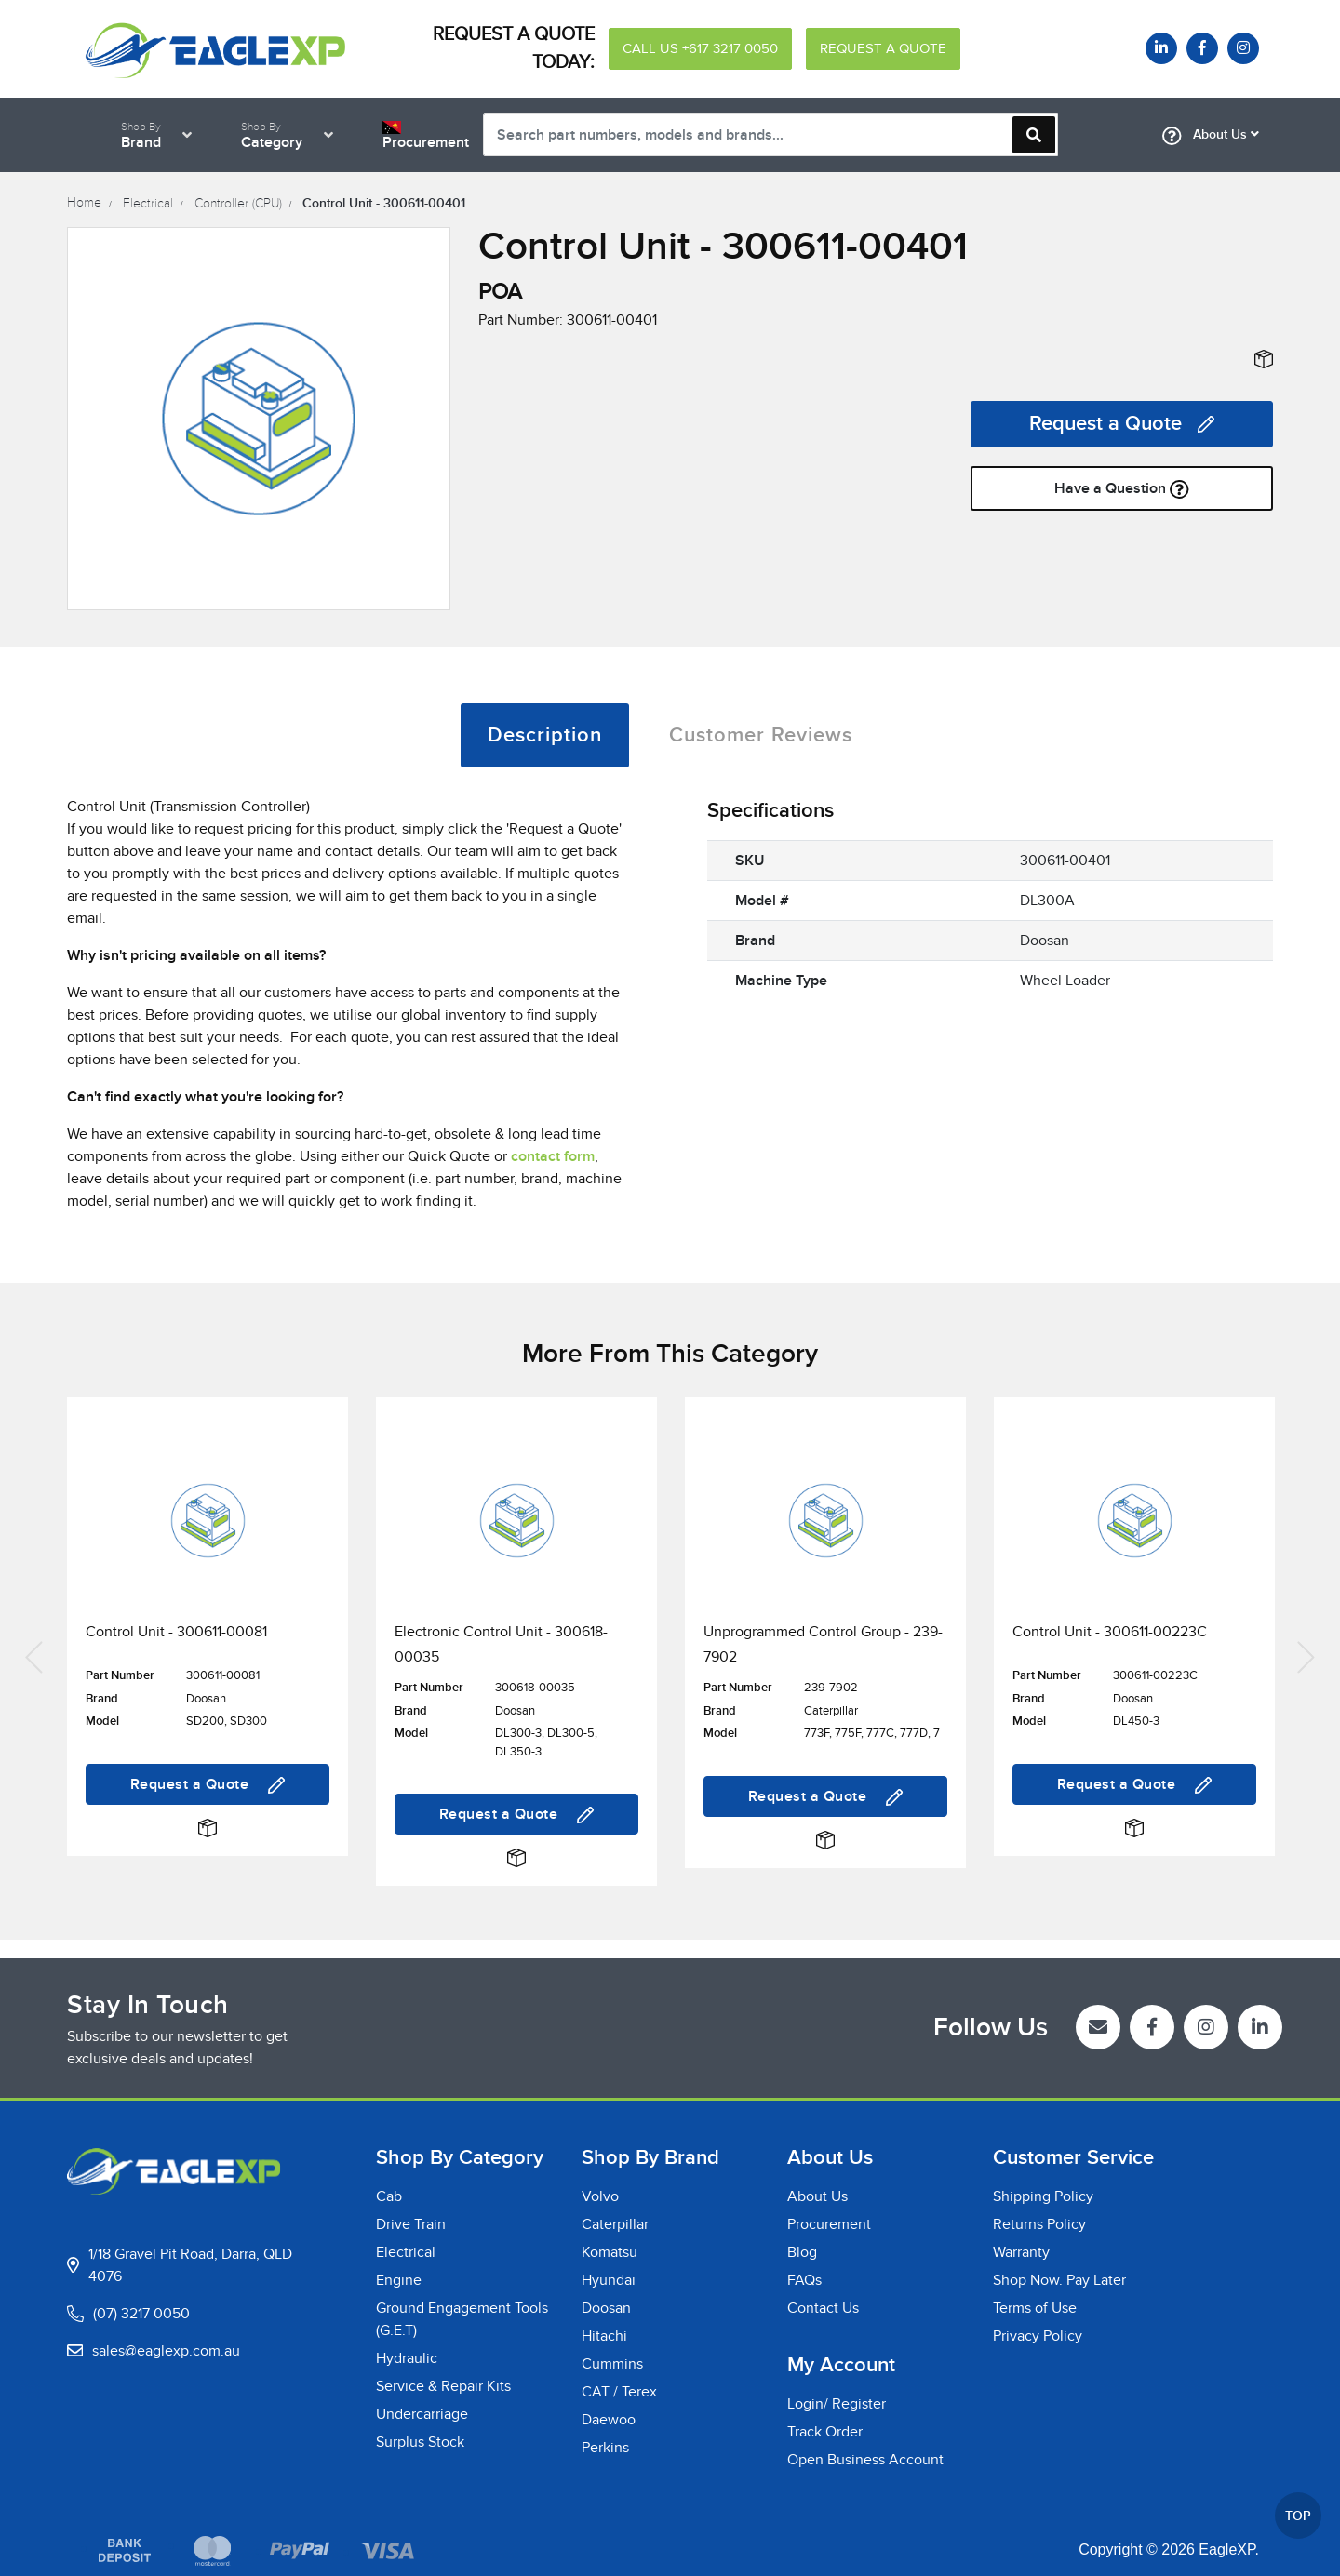  What do you see at coordinates (420, 2442) in the screenshot?
I see `Surplus Stock` at bounding box center [420, 2442].